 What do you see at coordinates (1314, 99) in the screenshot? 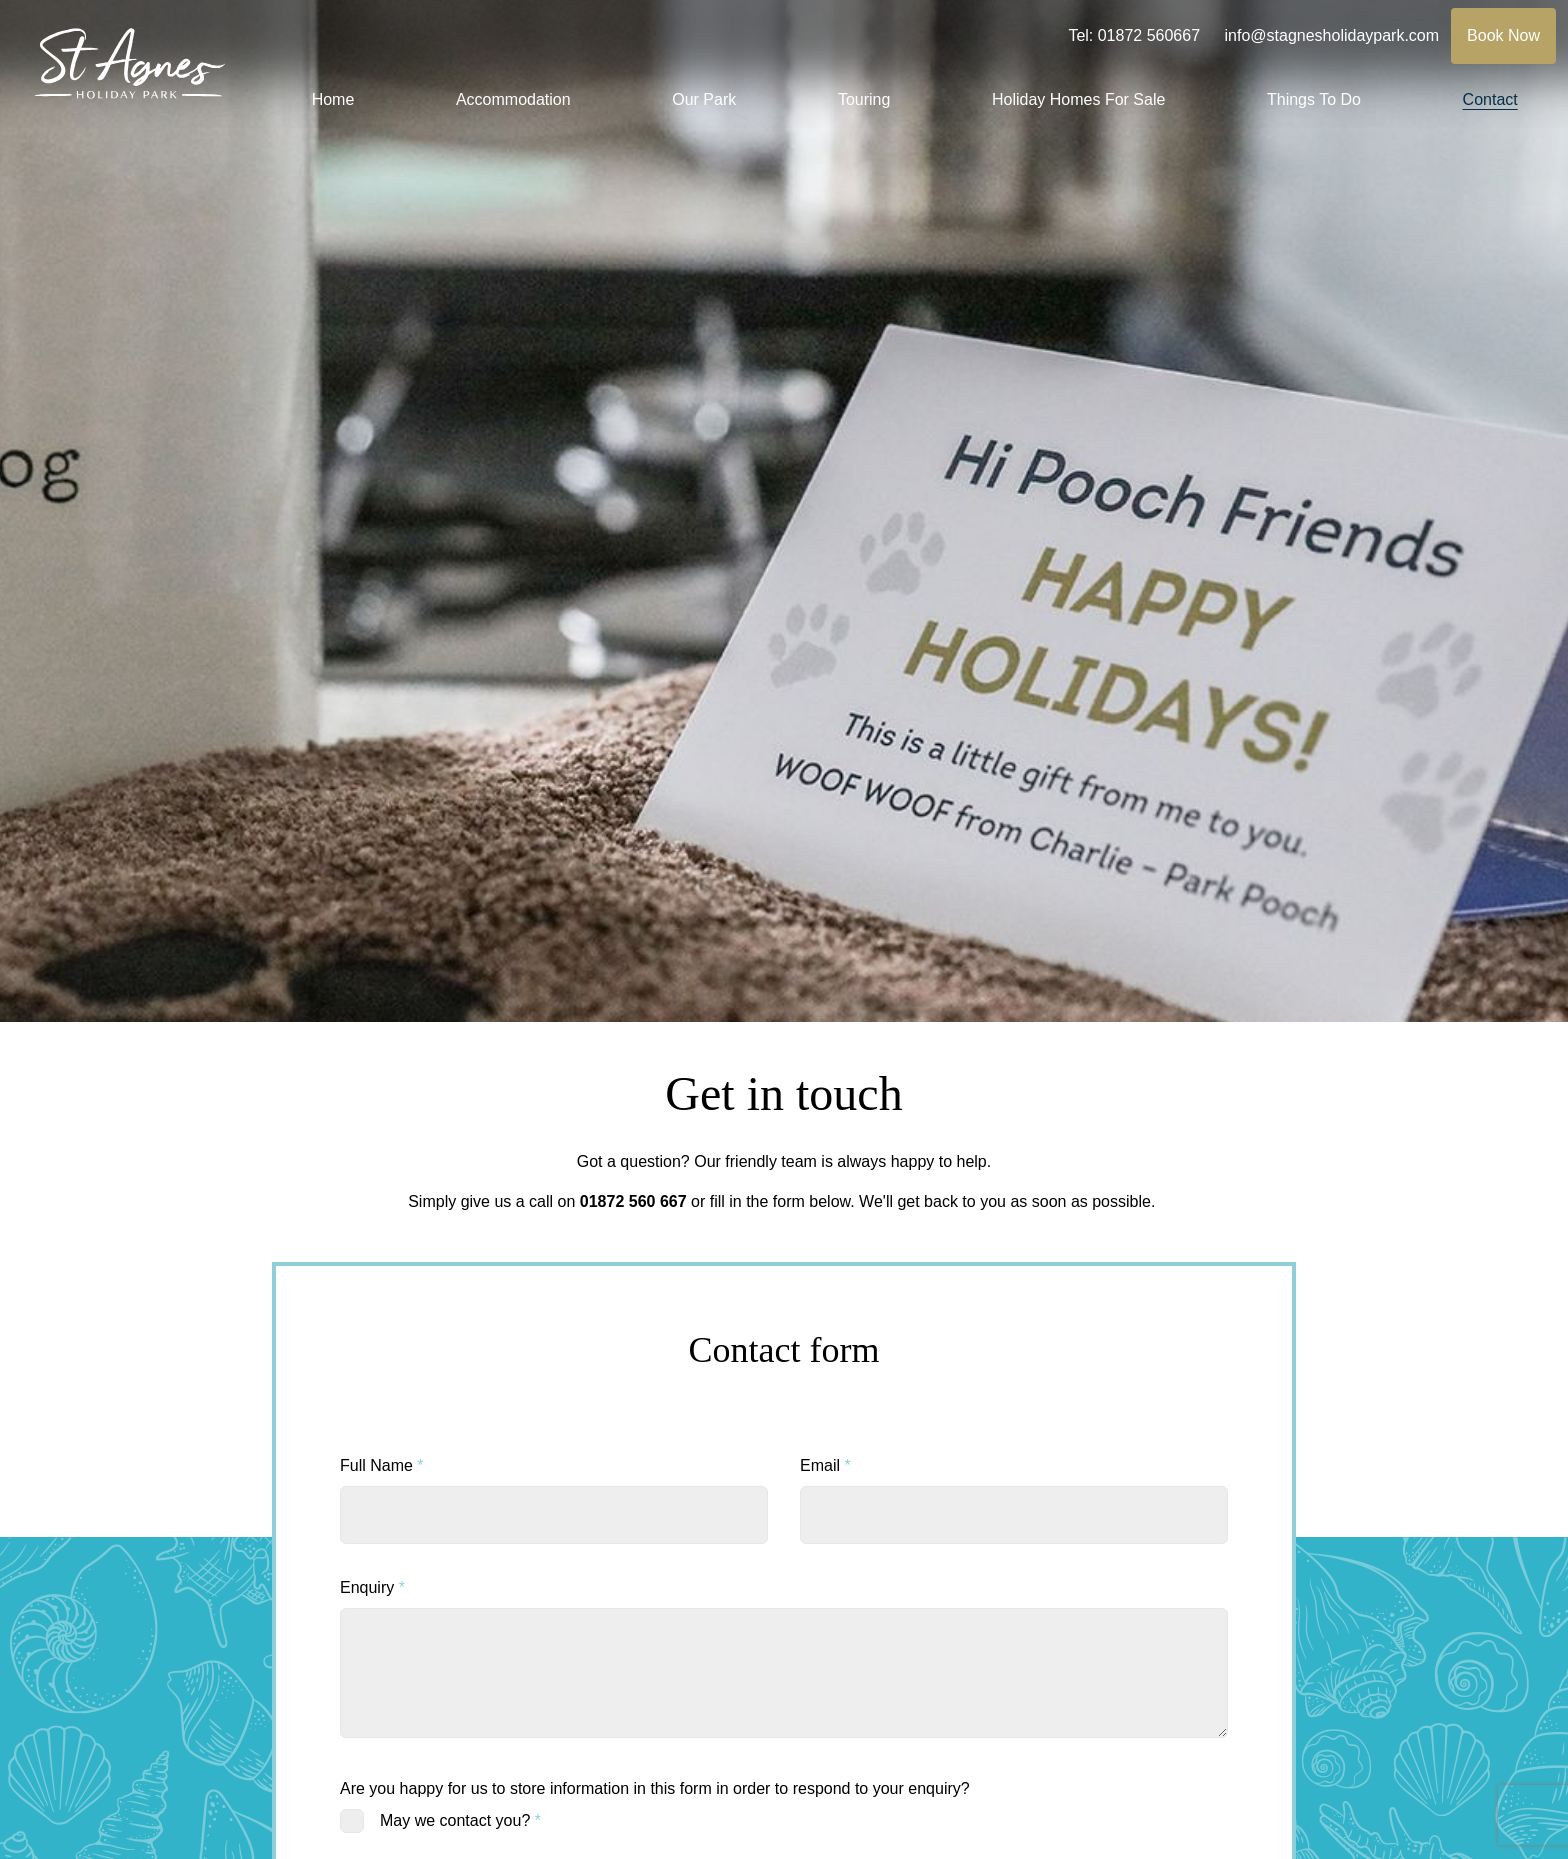
I see `Things To Do` at bounding box center [1314, 99].